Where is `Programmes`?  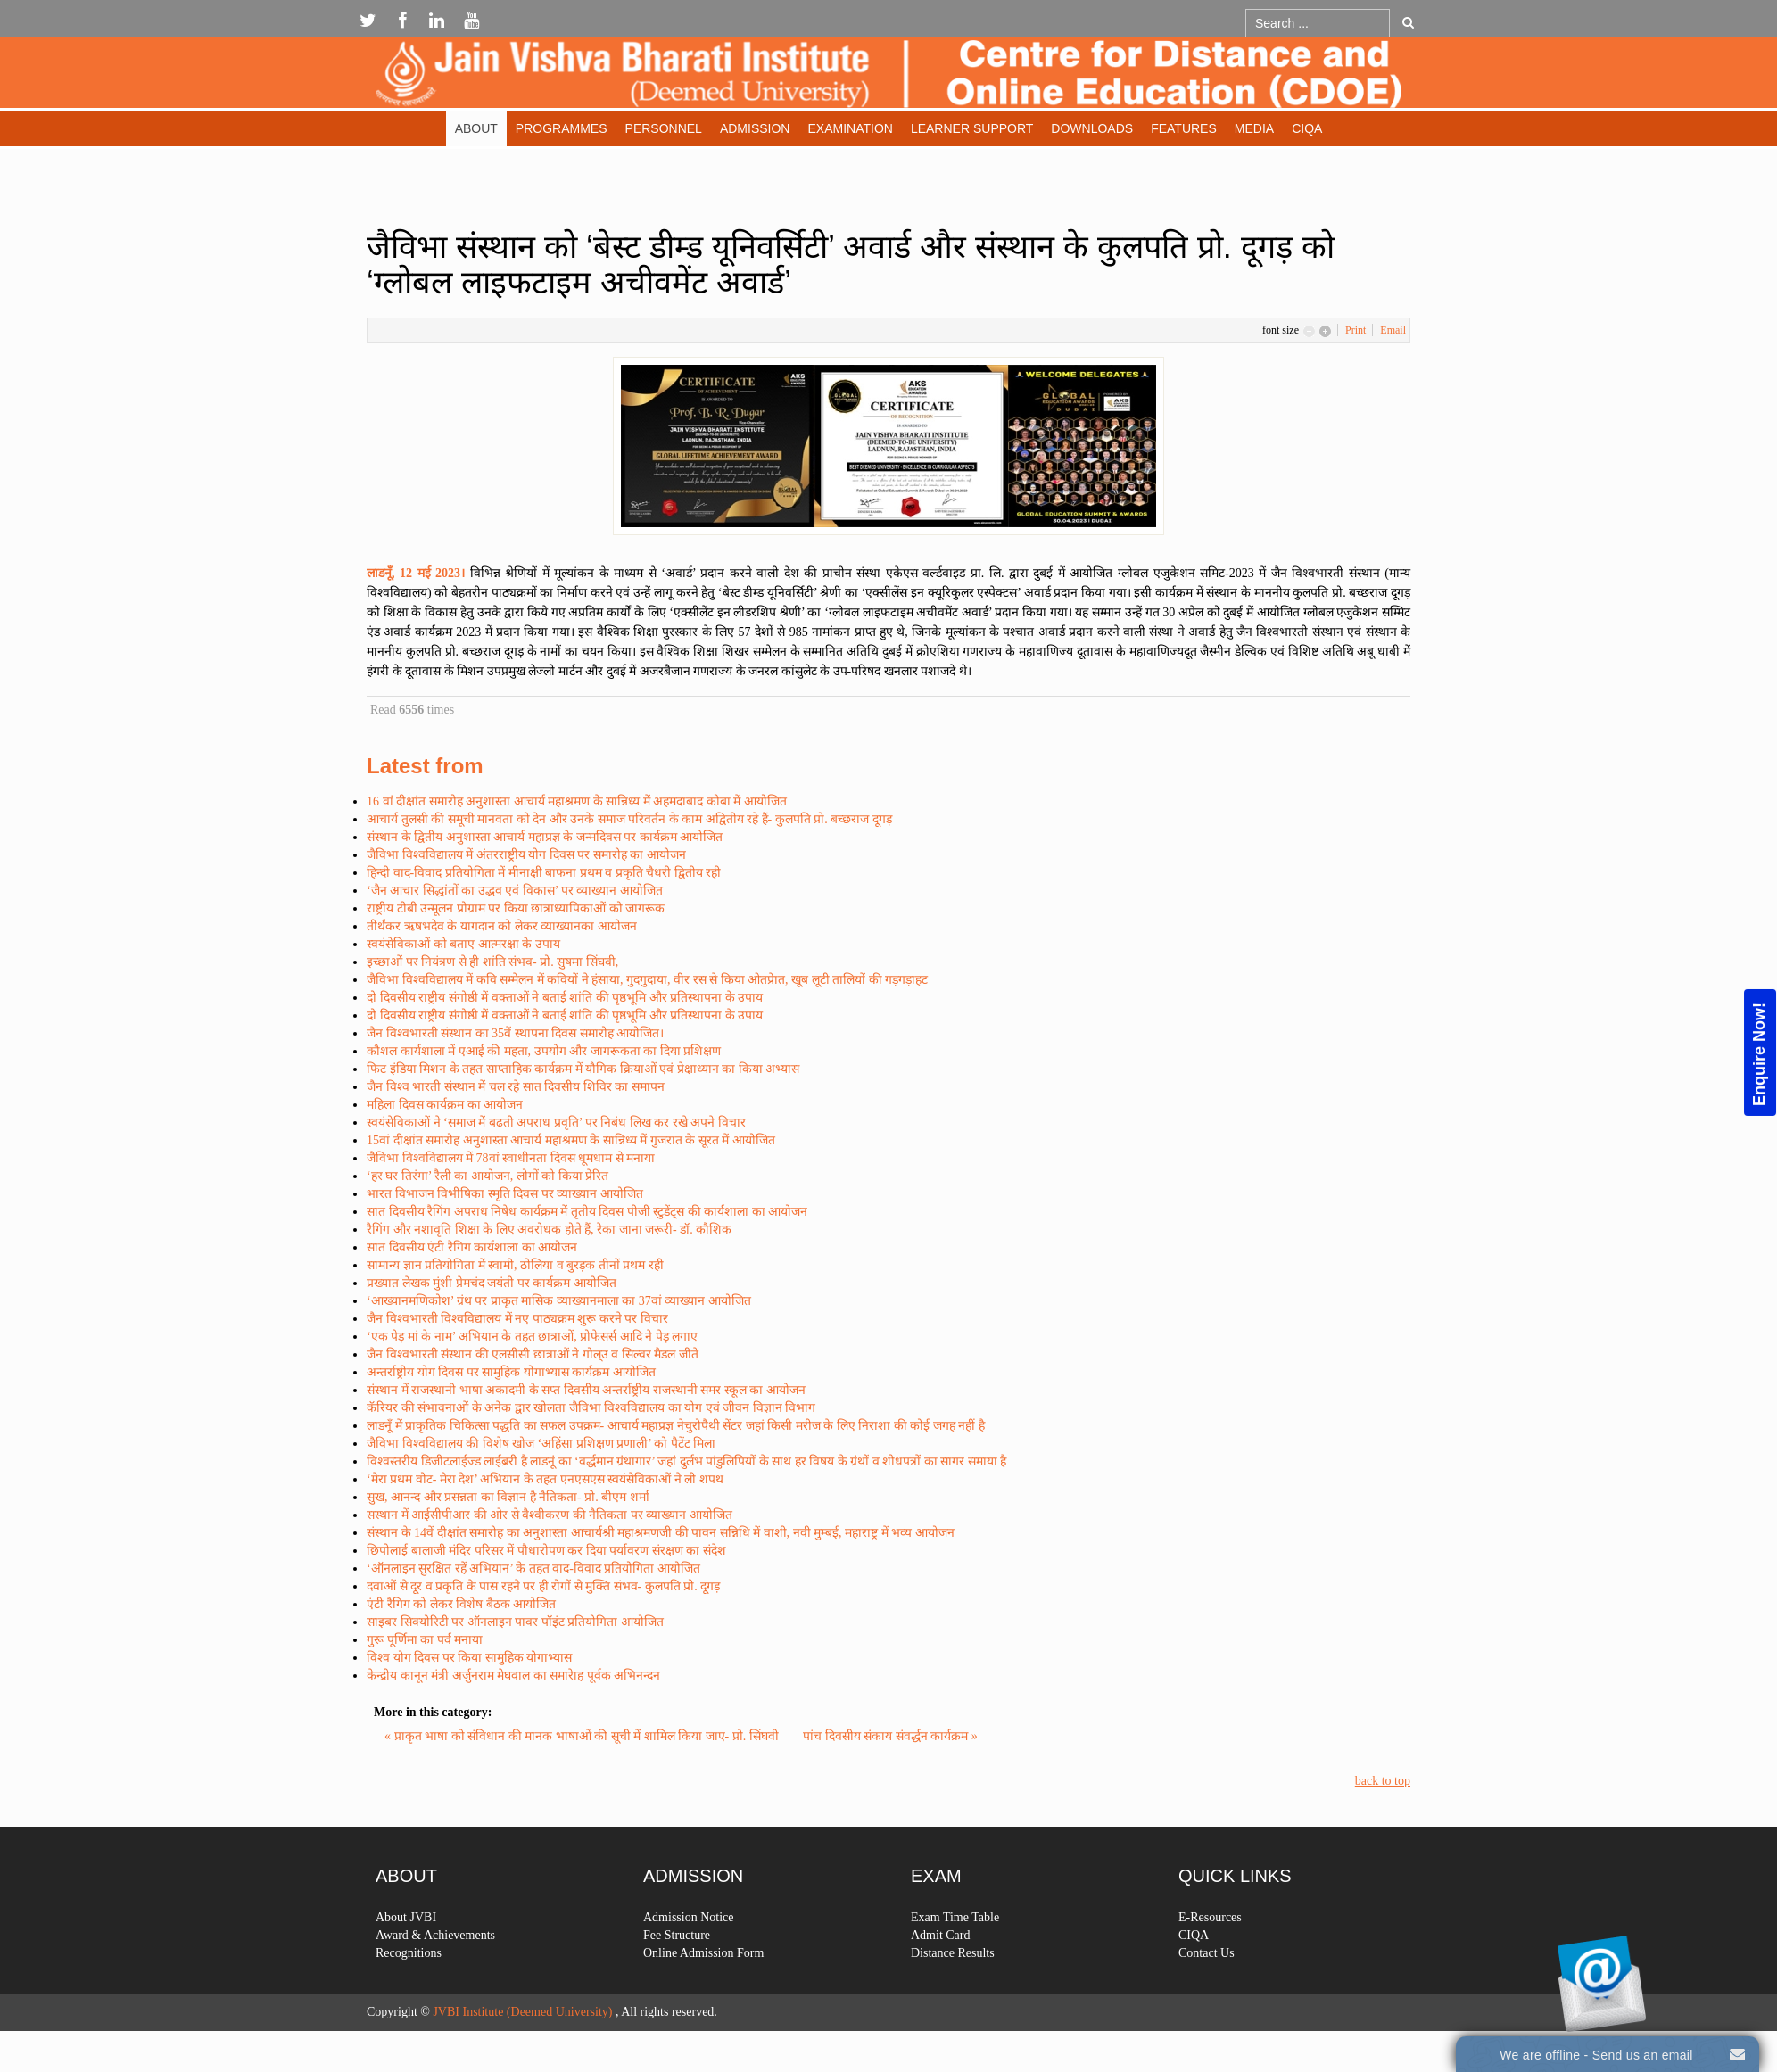
Programmes is located at coordinates (561, 128).